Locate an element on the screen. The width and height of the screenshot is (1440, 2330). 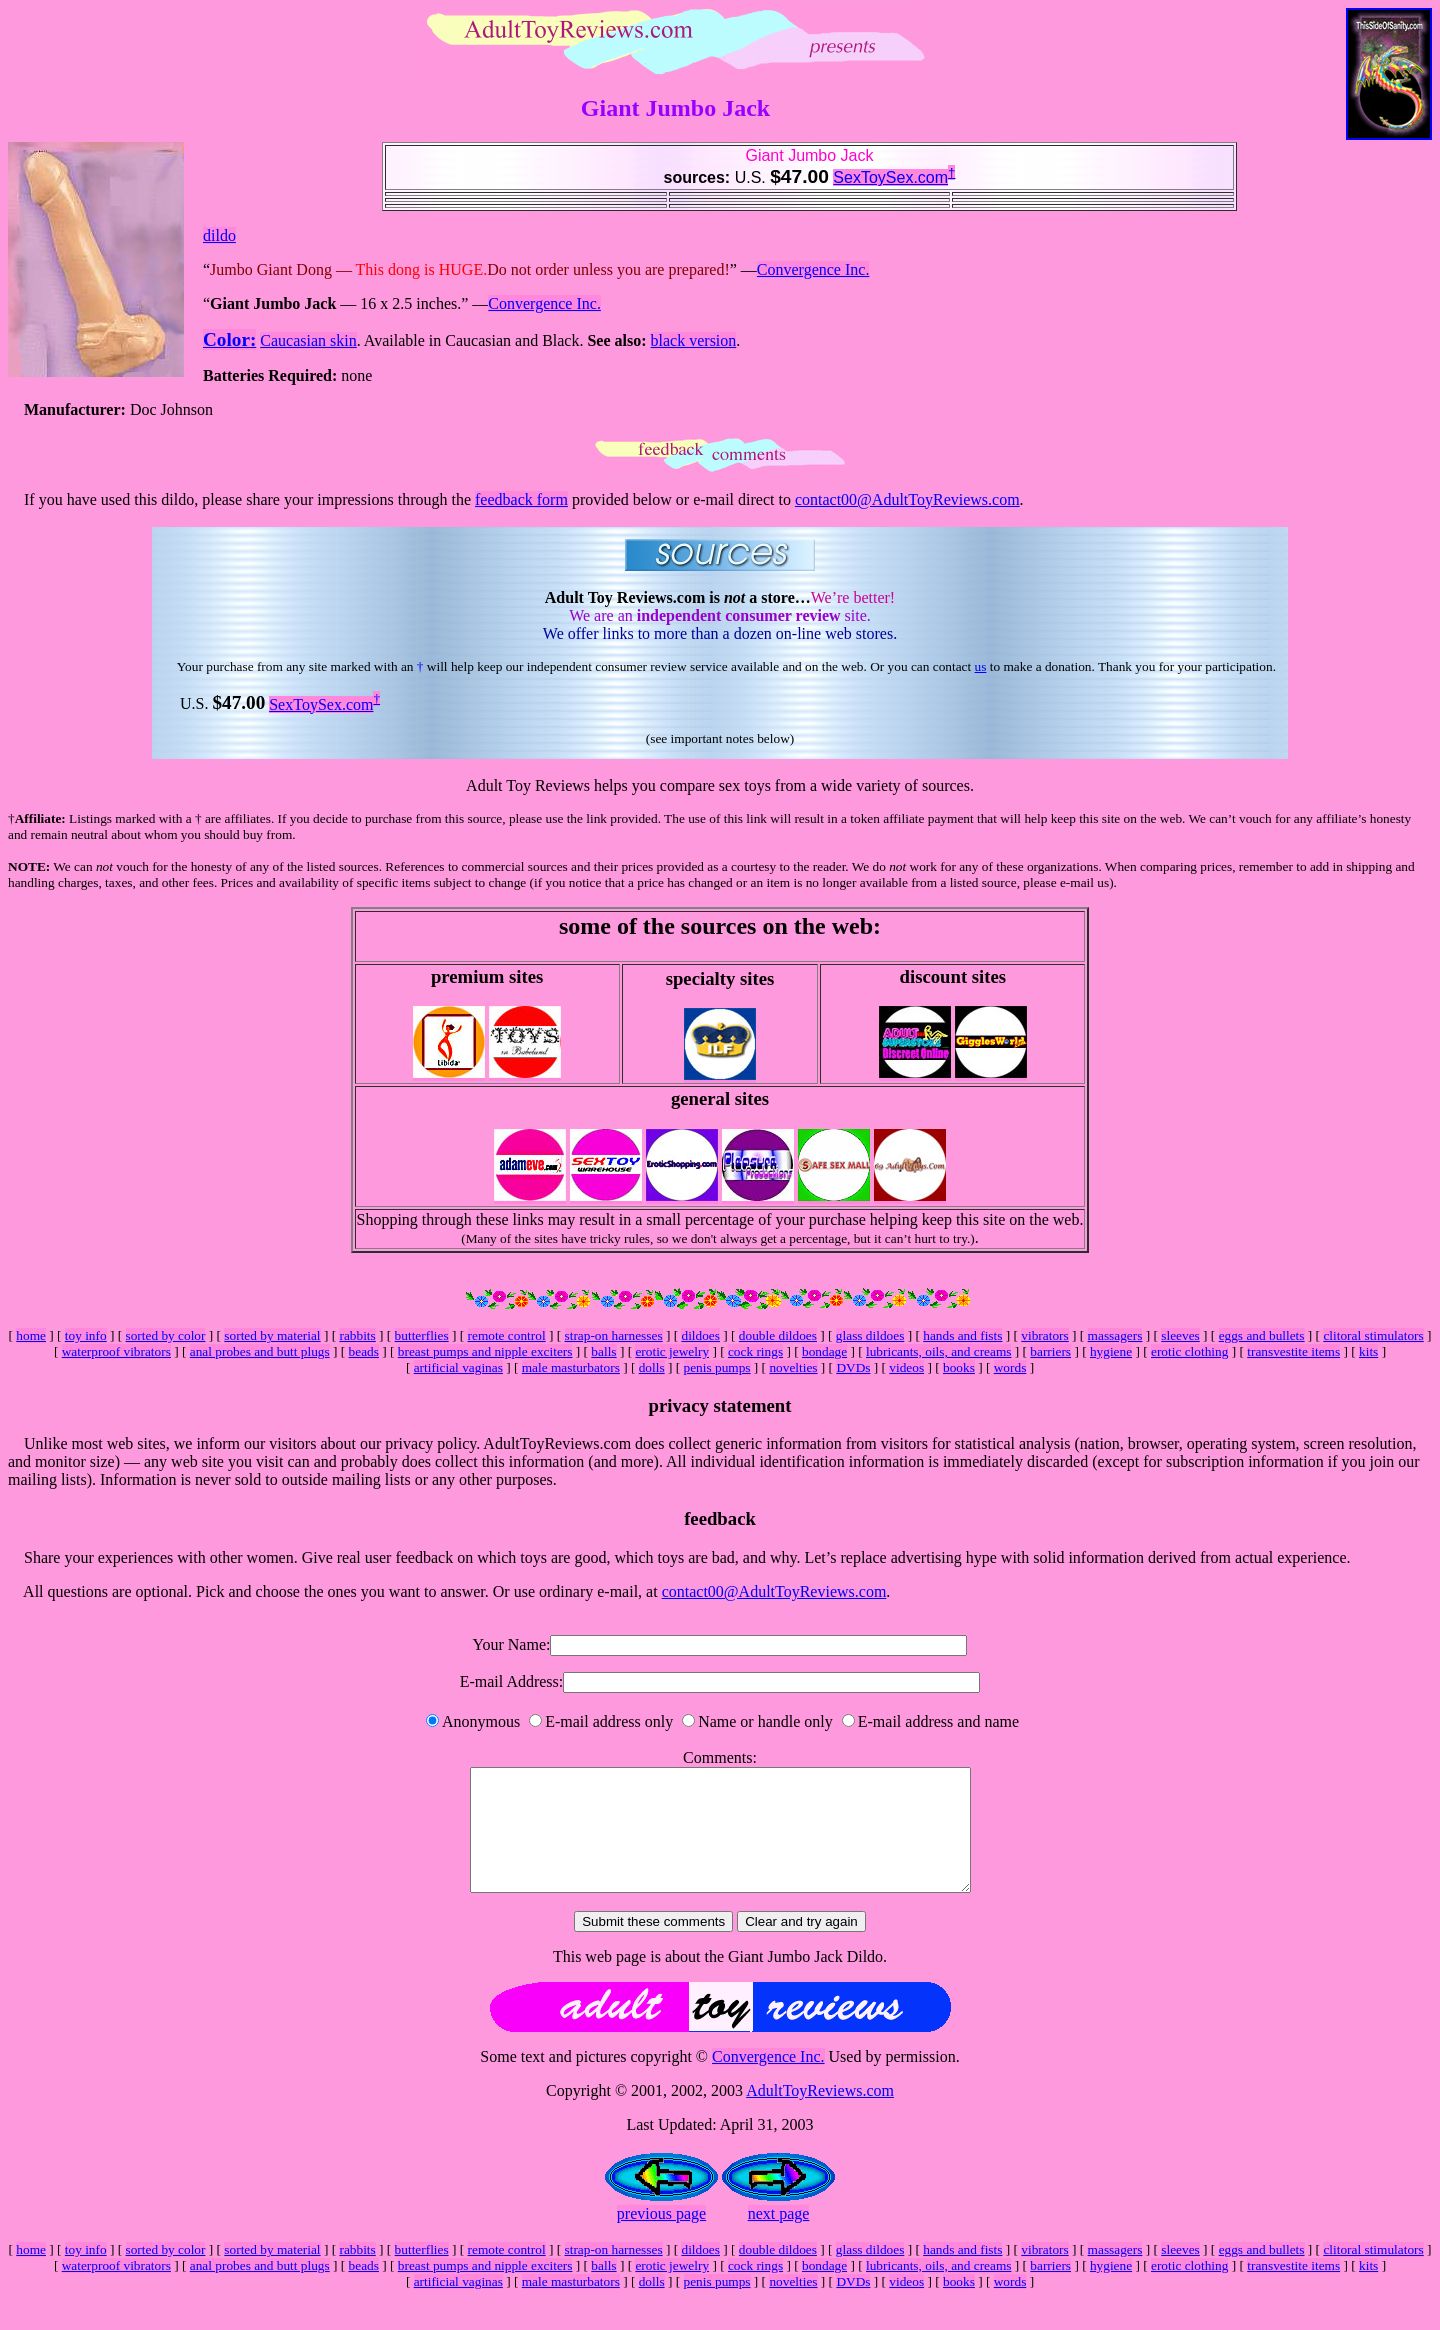
sorted by material is located at coordinates (272, 1335).